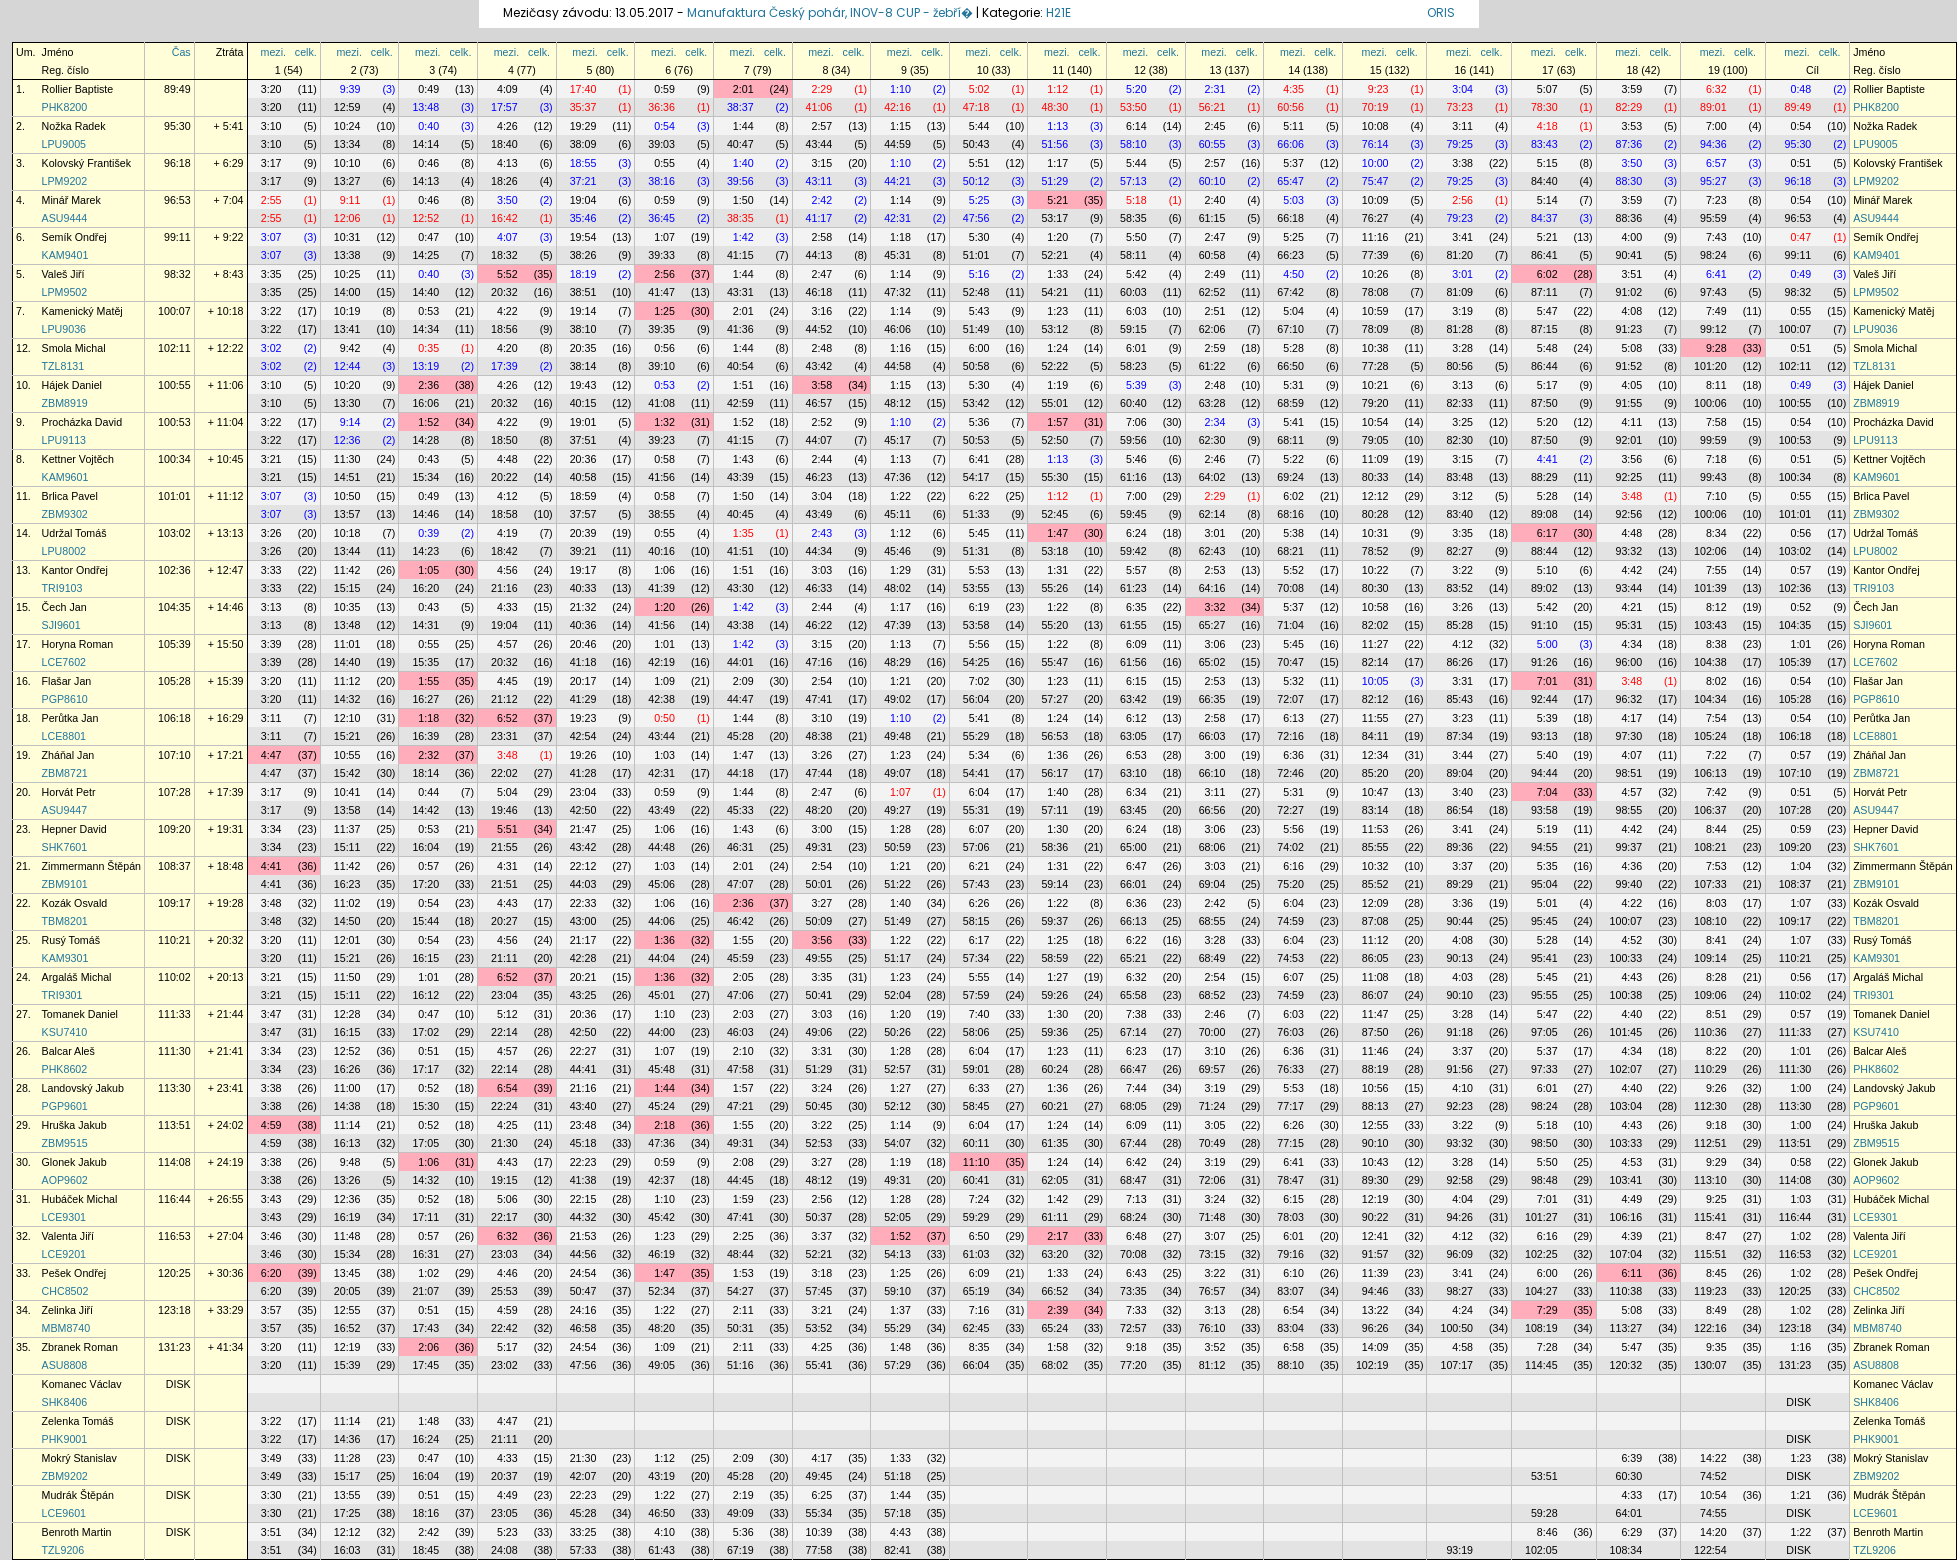  I want to click on 18:55, so click(583, 163).